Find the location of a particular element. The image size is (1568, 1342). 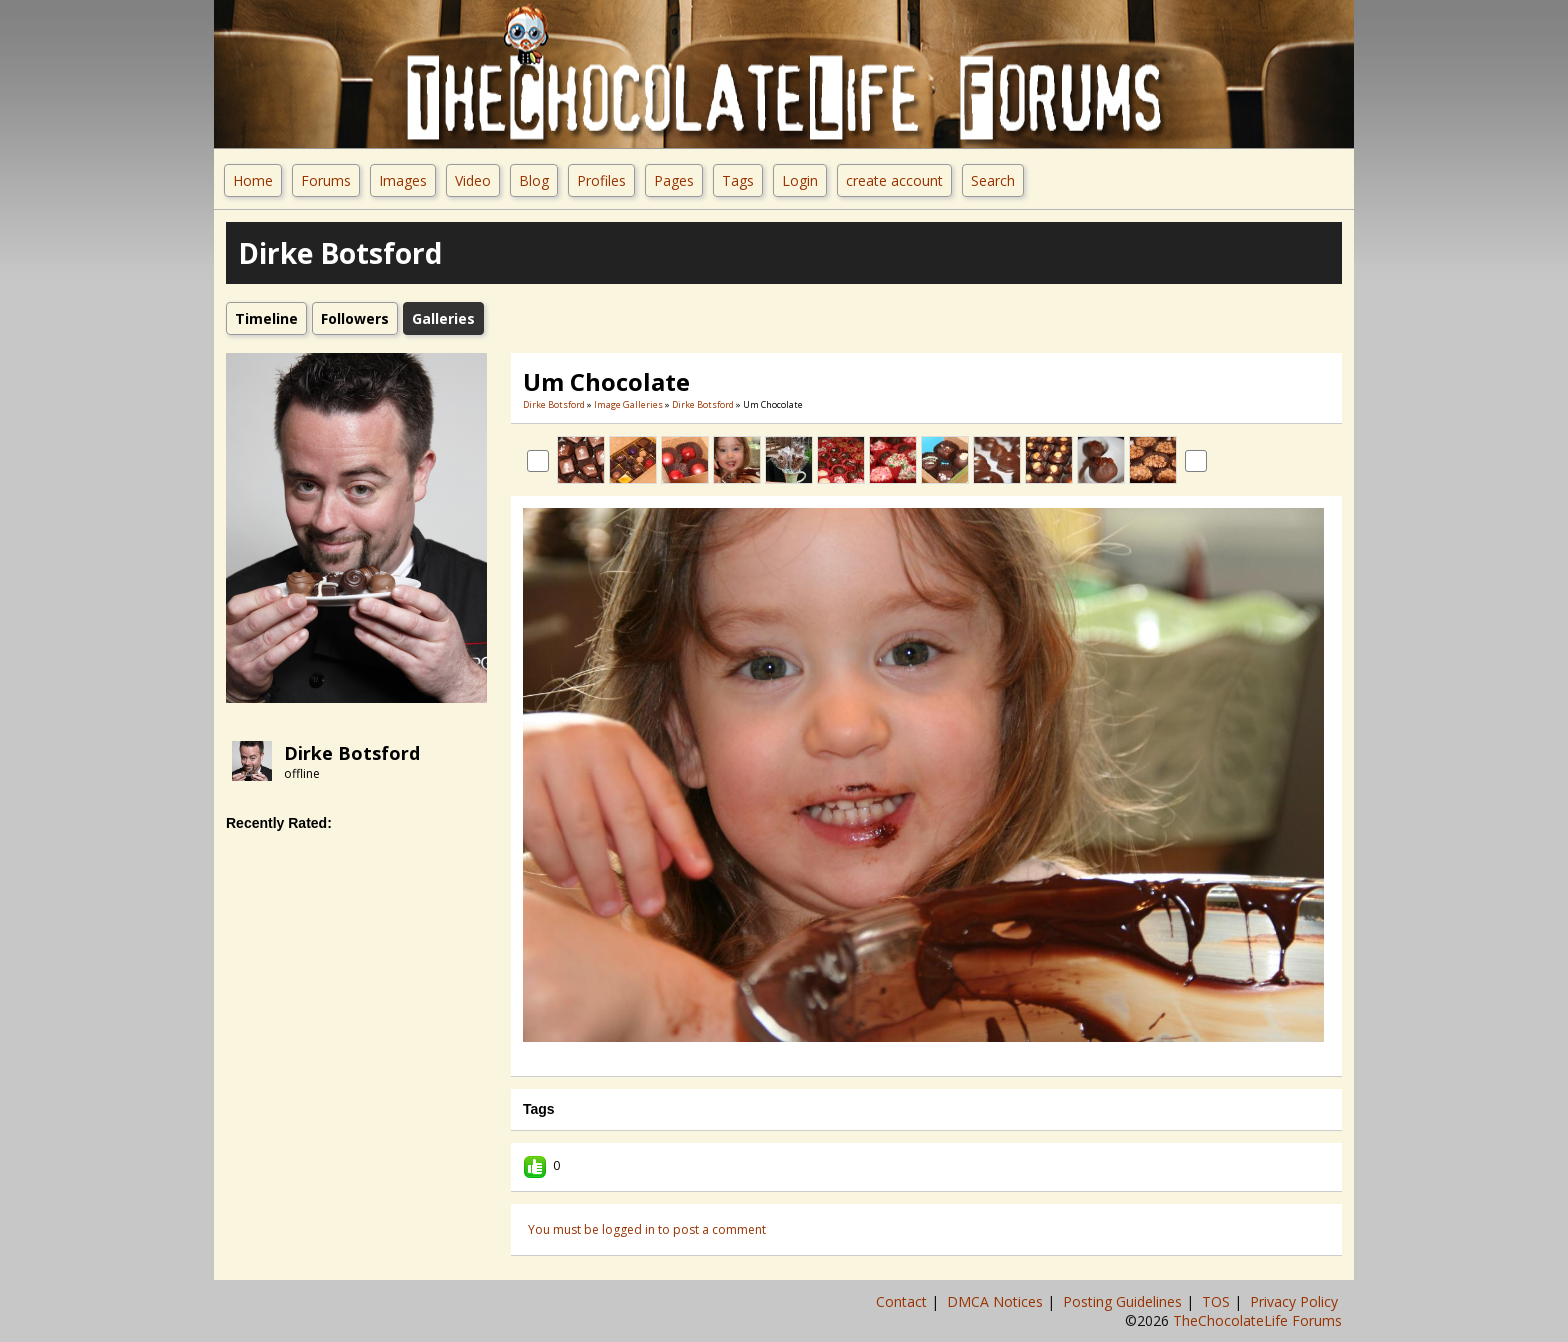

Dirke Botsford is located at coordinates (352, 753).